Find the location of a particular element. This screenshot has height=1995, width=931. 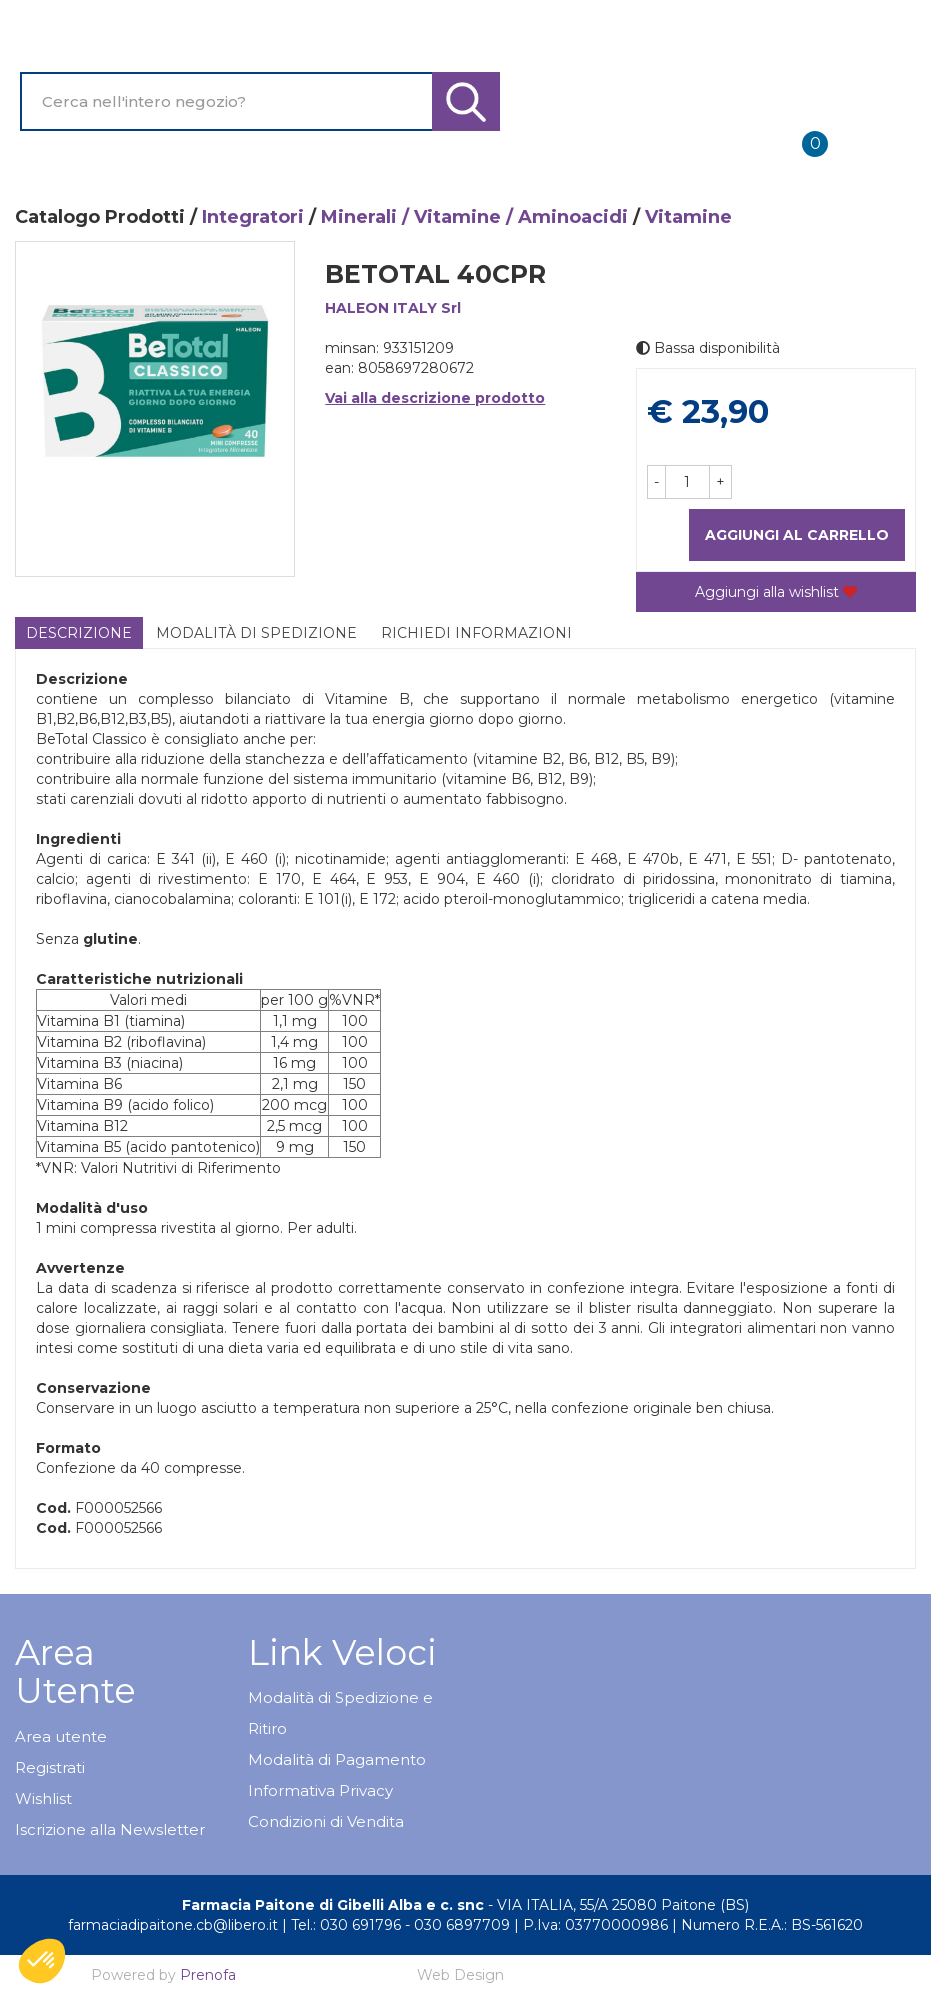

Aggiungi al carrello is located at coordinates (797, 535).